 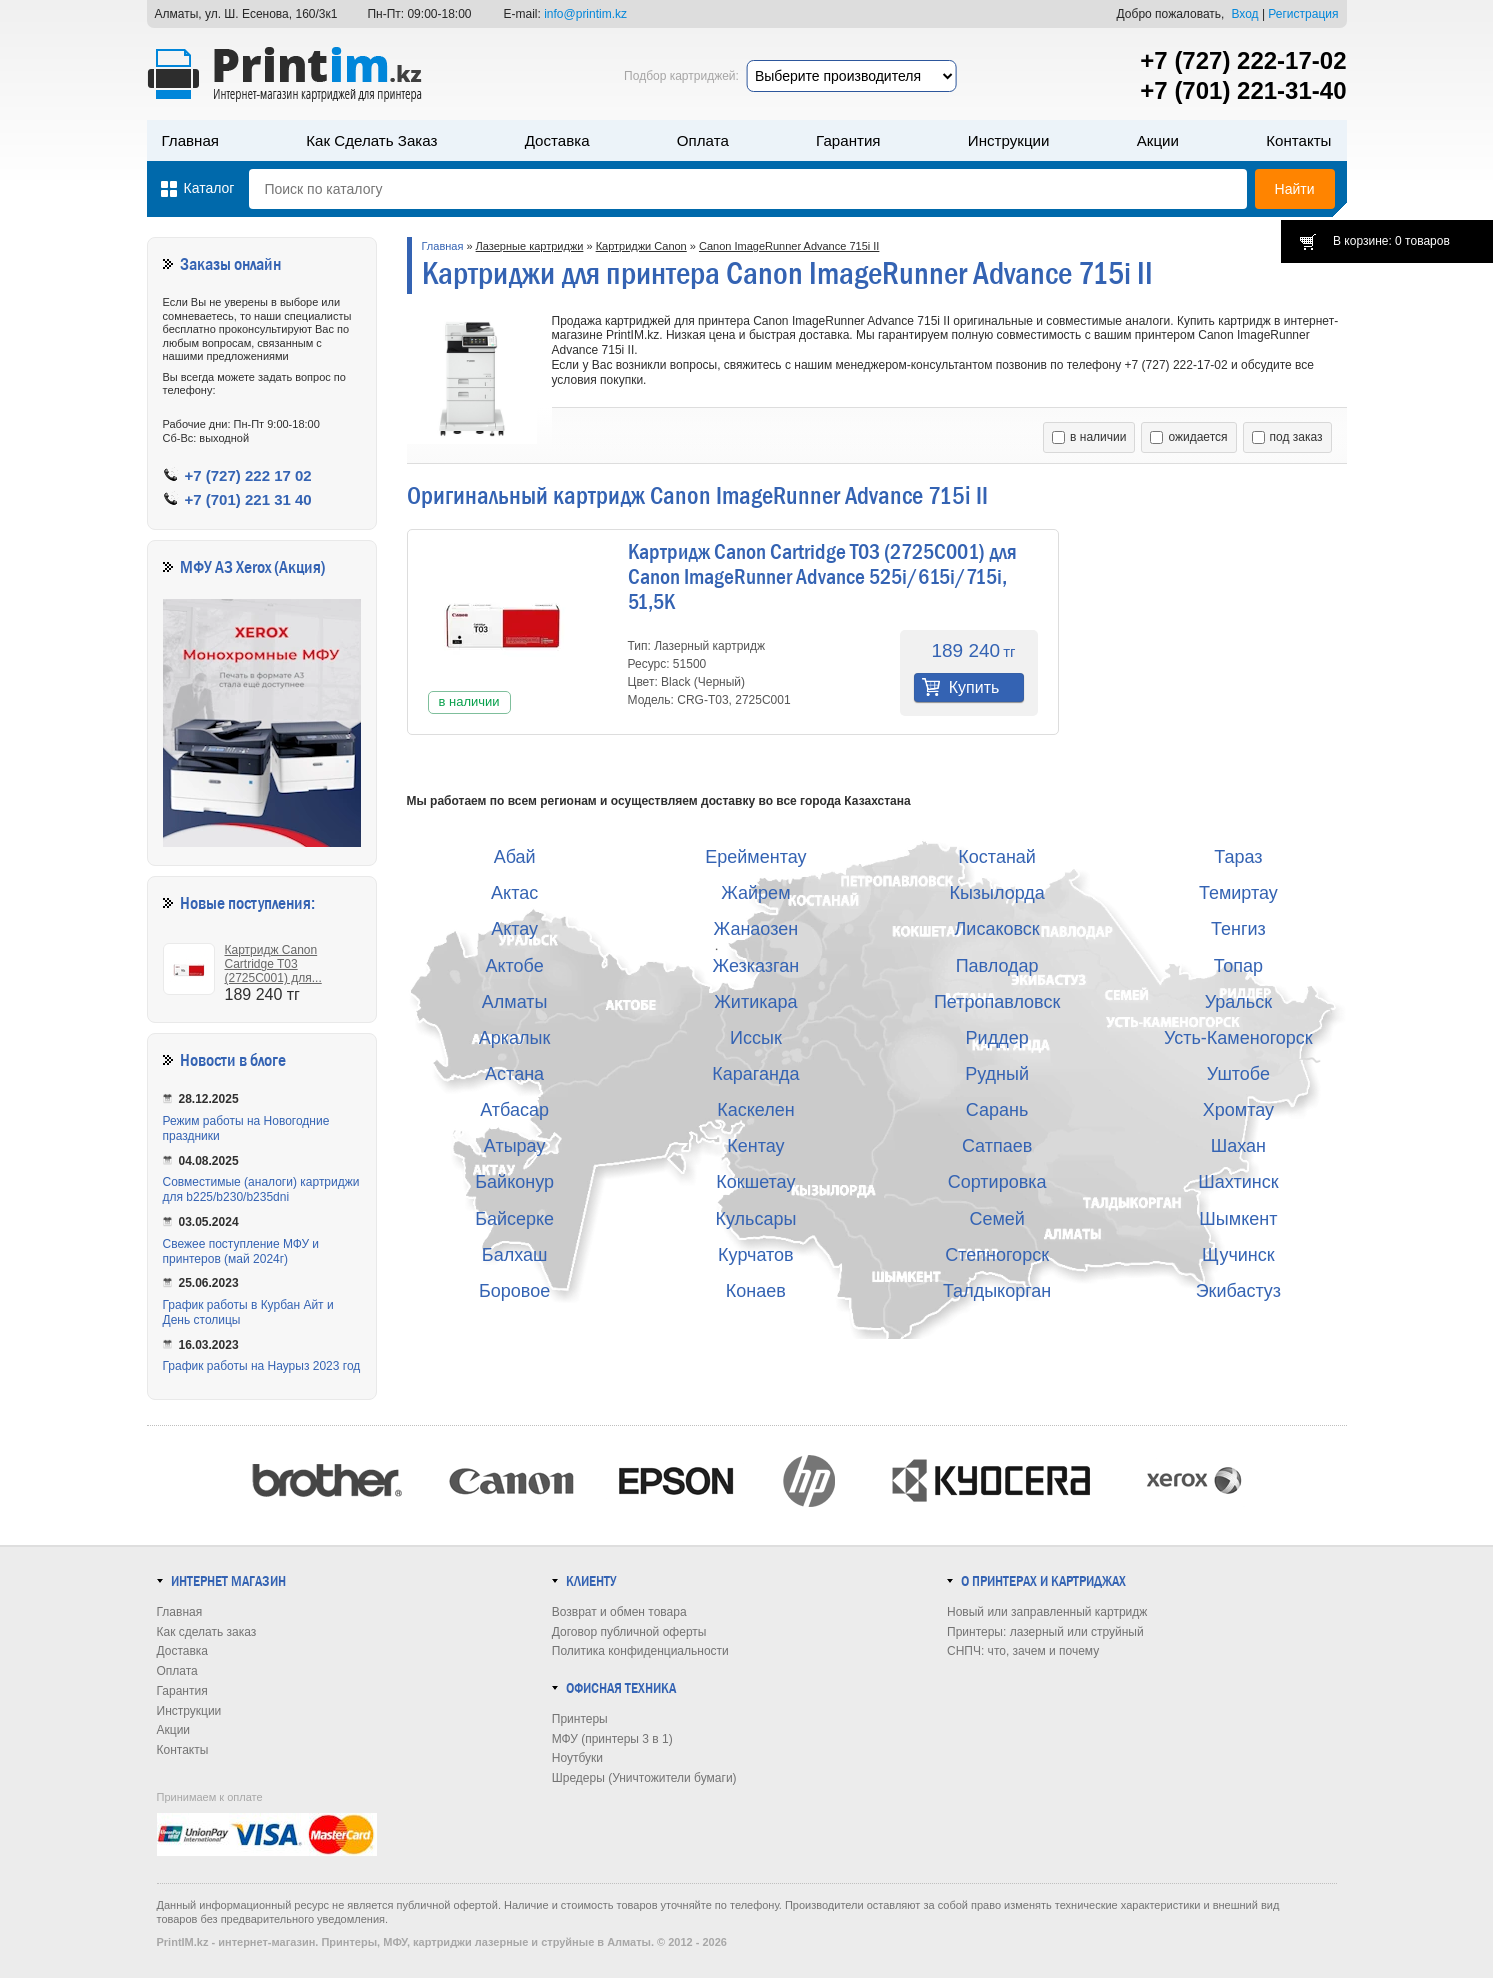 I want to click on Кокшетау, so click(x=755, y=1182).